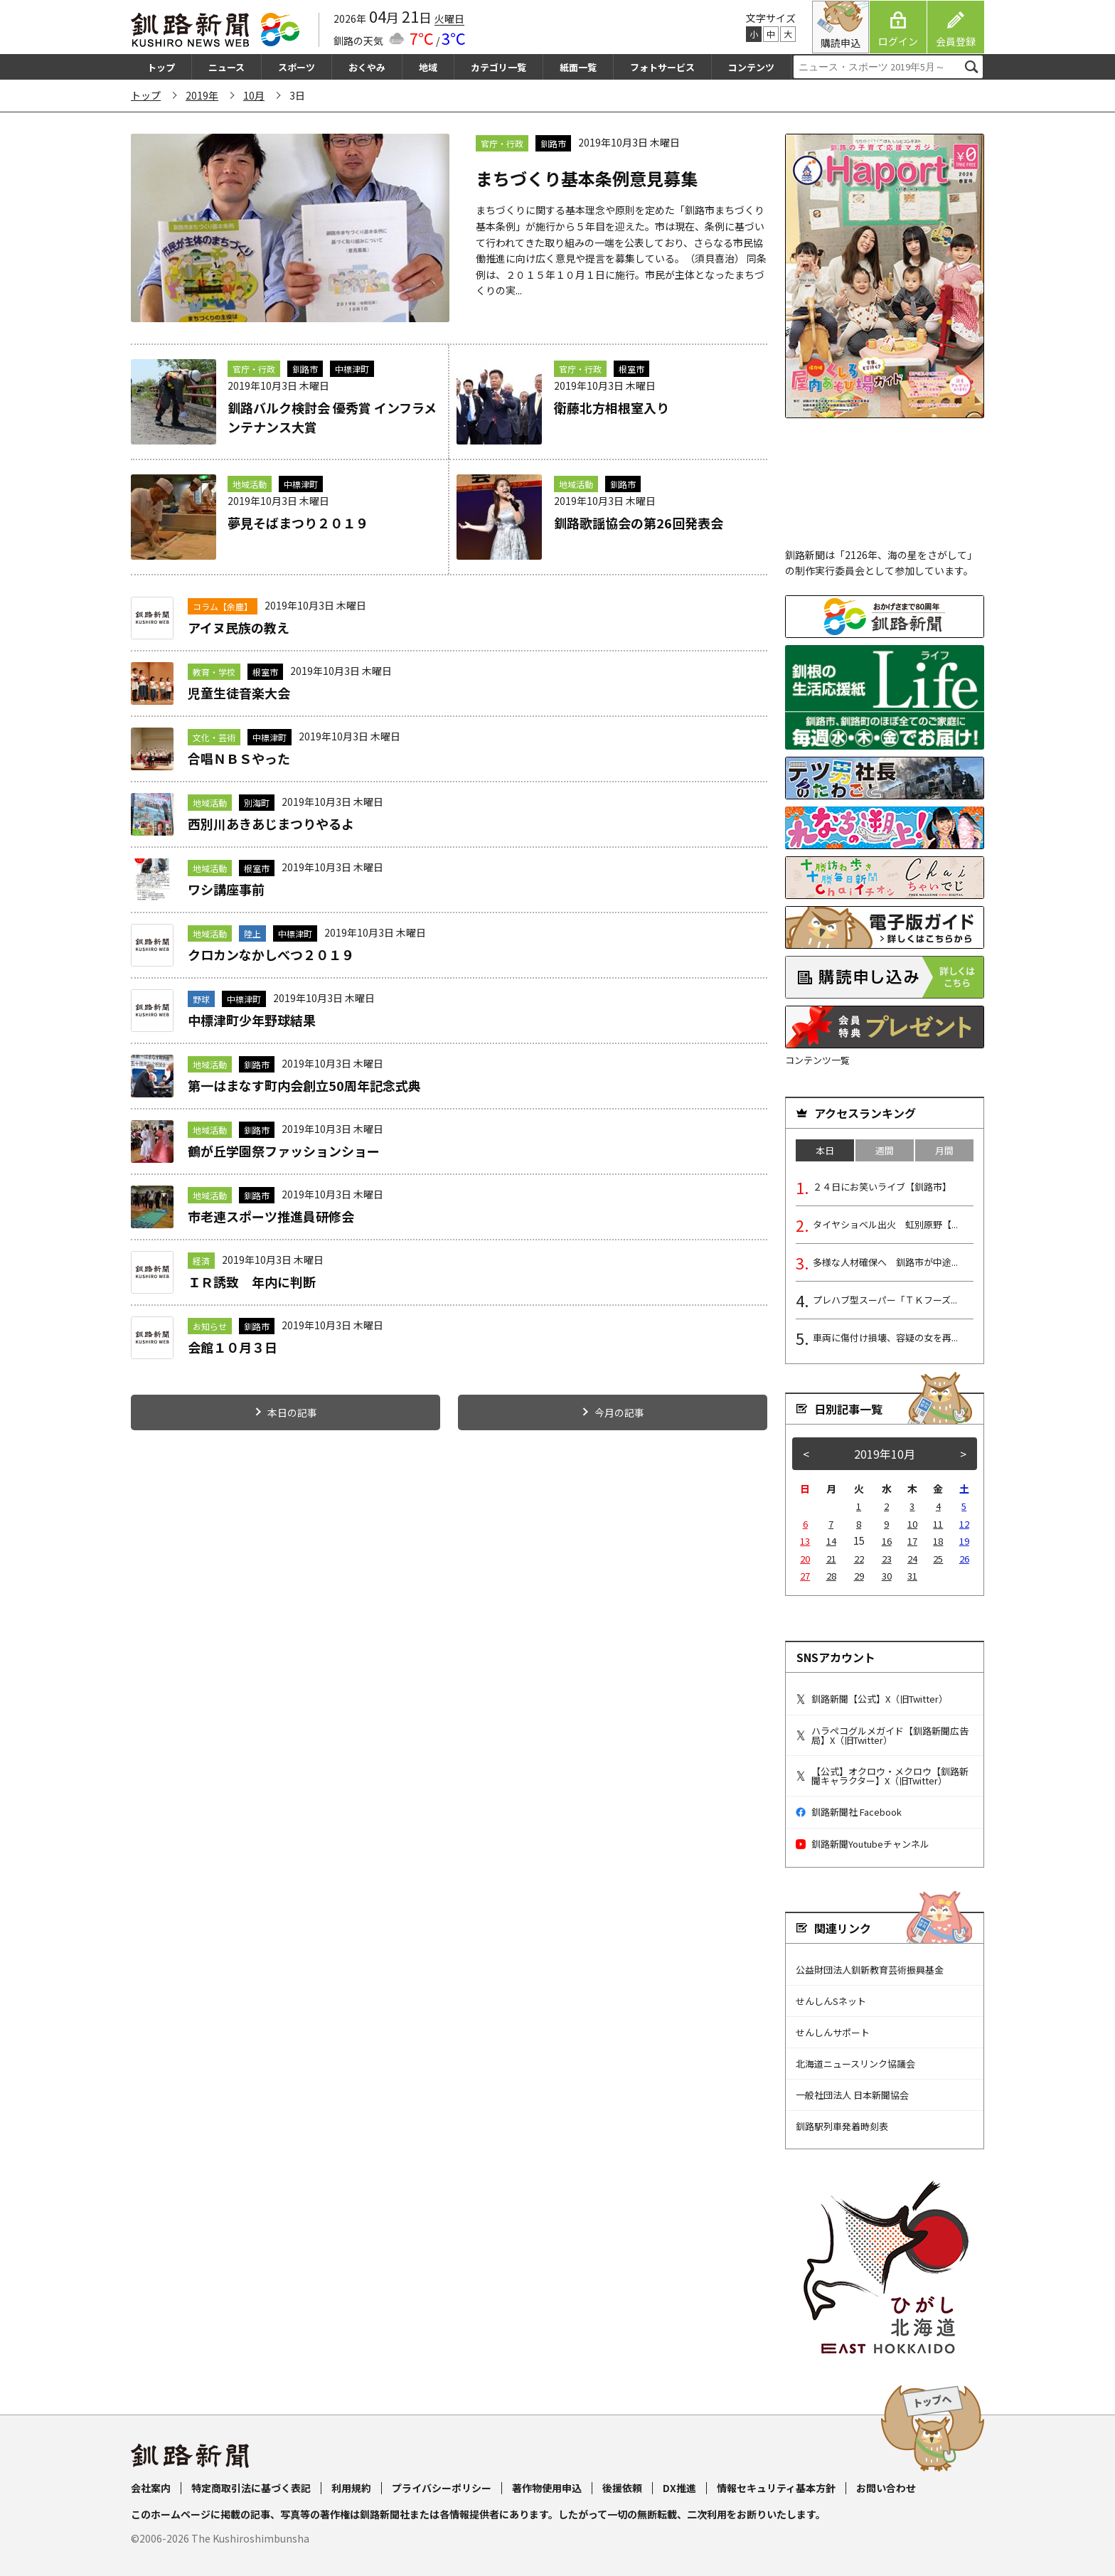  What do you see at coordinates (858, 1506) in the screenshot?
I see `1 [2019年10月1日 に投稿を公開]` at bounding box center [858, 1506].